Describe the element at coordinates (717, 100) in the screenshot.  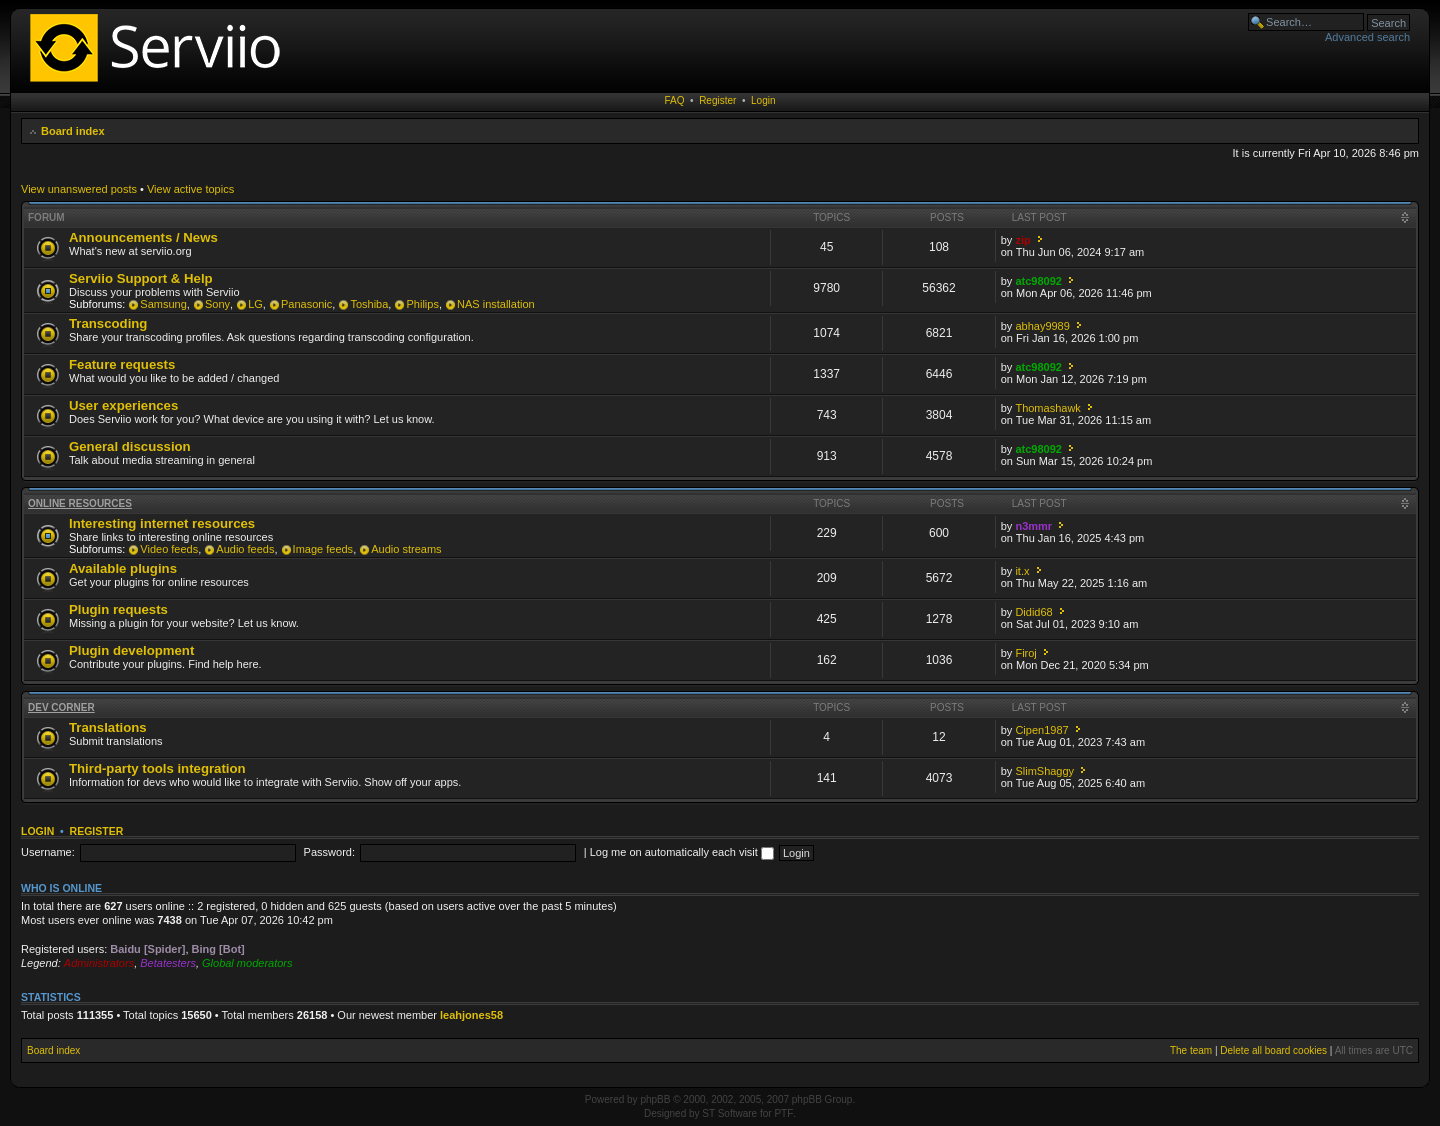
I see `Register` at that location.